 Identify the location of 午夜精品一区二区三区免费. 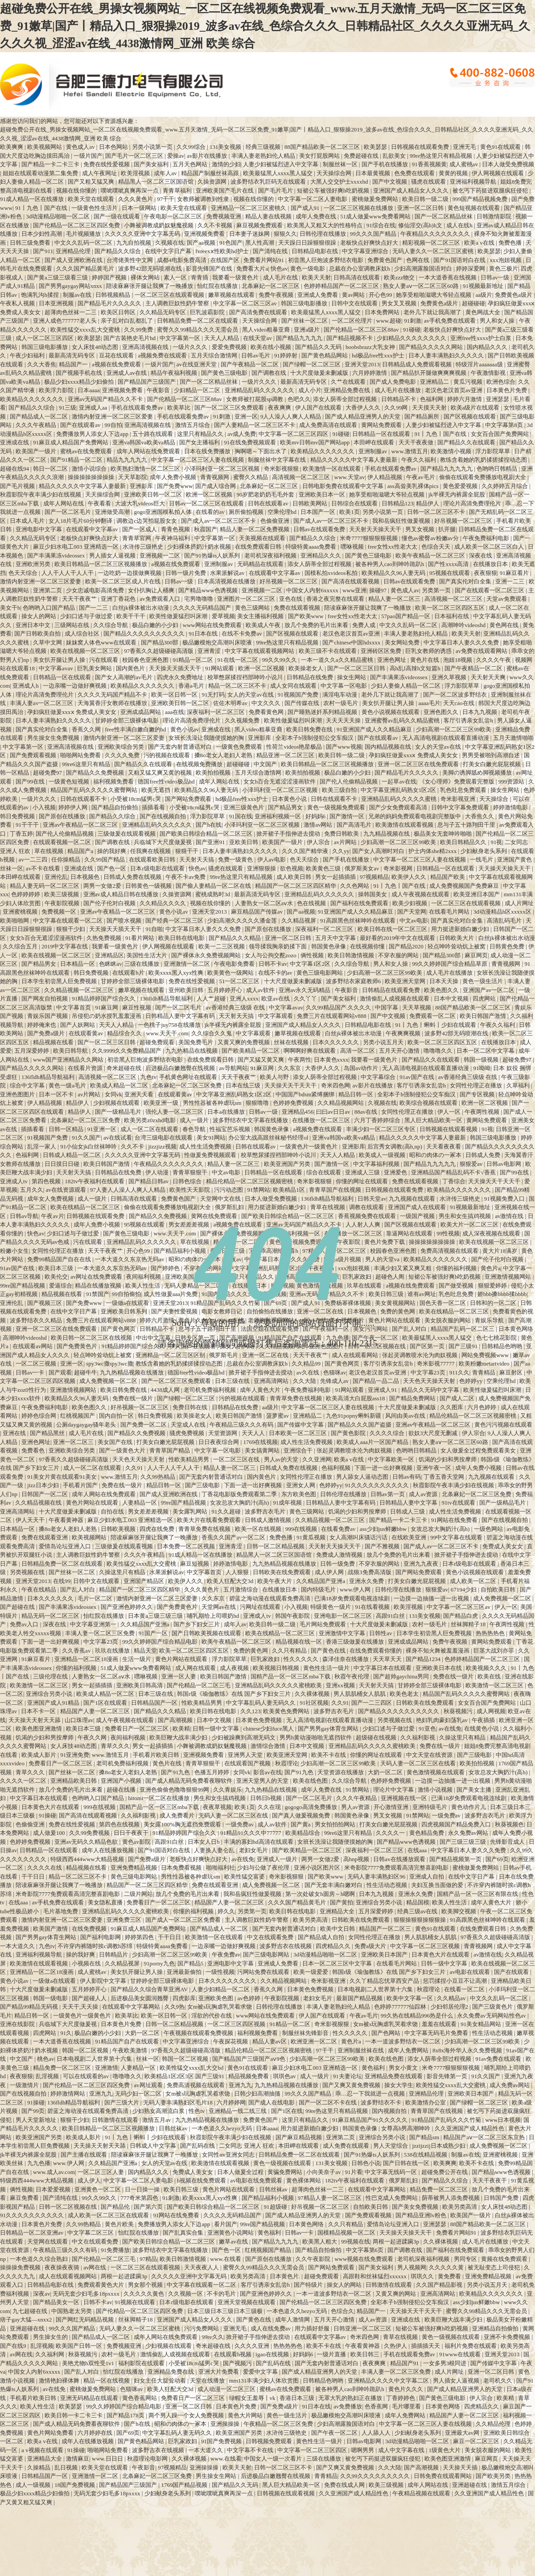
(278, 2423).